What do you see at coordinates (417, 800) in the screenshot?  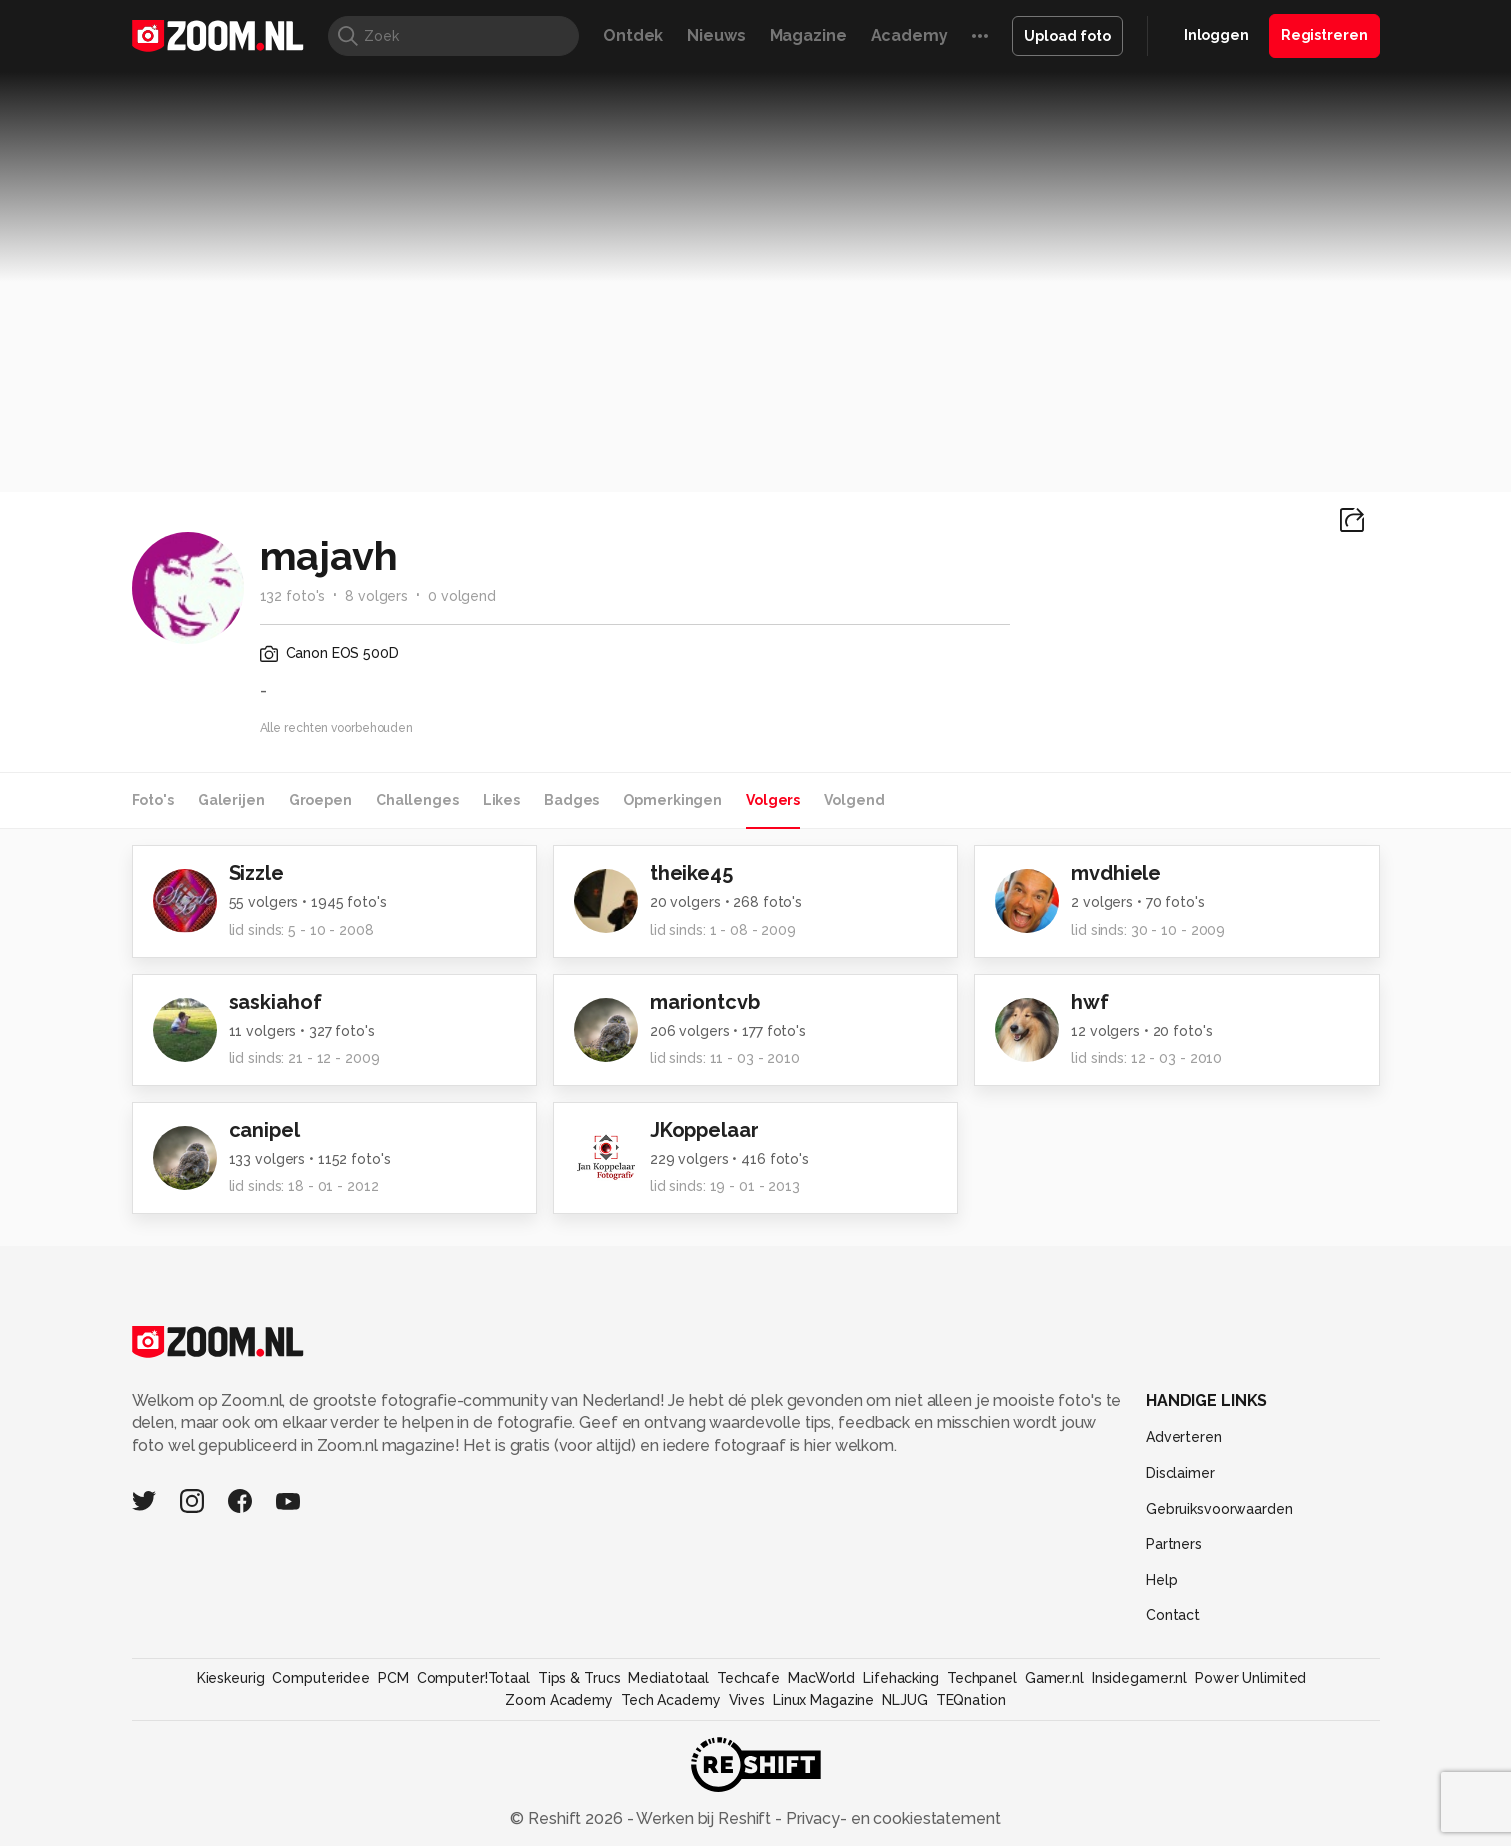 I see `Challenges` at bounding box center [417, 800].